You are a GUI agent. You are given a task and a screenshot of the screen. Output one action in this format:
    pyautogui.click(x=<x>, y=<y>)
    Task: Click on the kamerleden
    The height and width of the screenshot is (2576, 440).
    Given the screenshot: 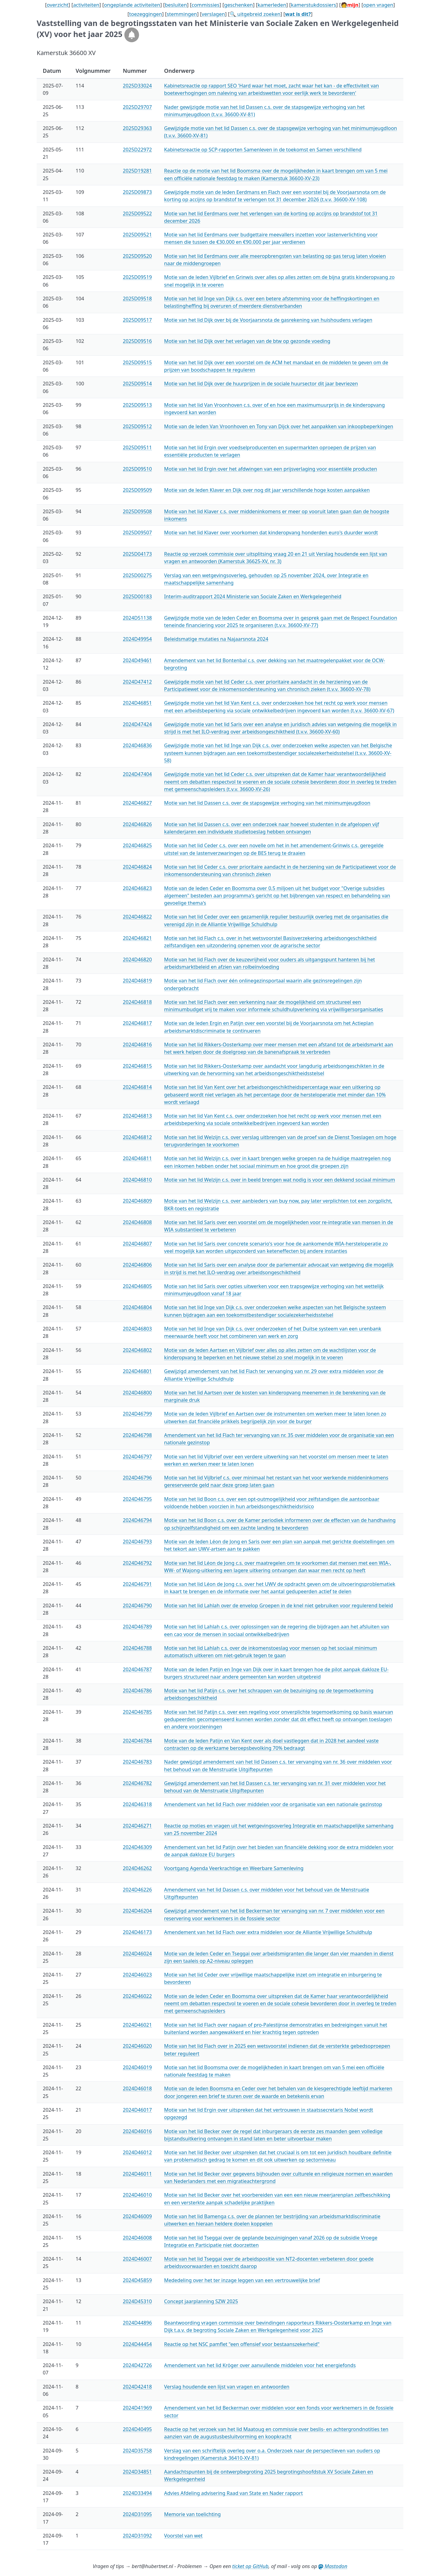 What is the action you would take?
    pyautogui.click(x=272, y=4)
    